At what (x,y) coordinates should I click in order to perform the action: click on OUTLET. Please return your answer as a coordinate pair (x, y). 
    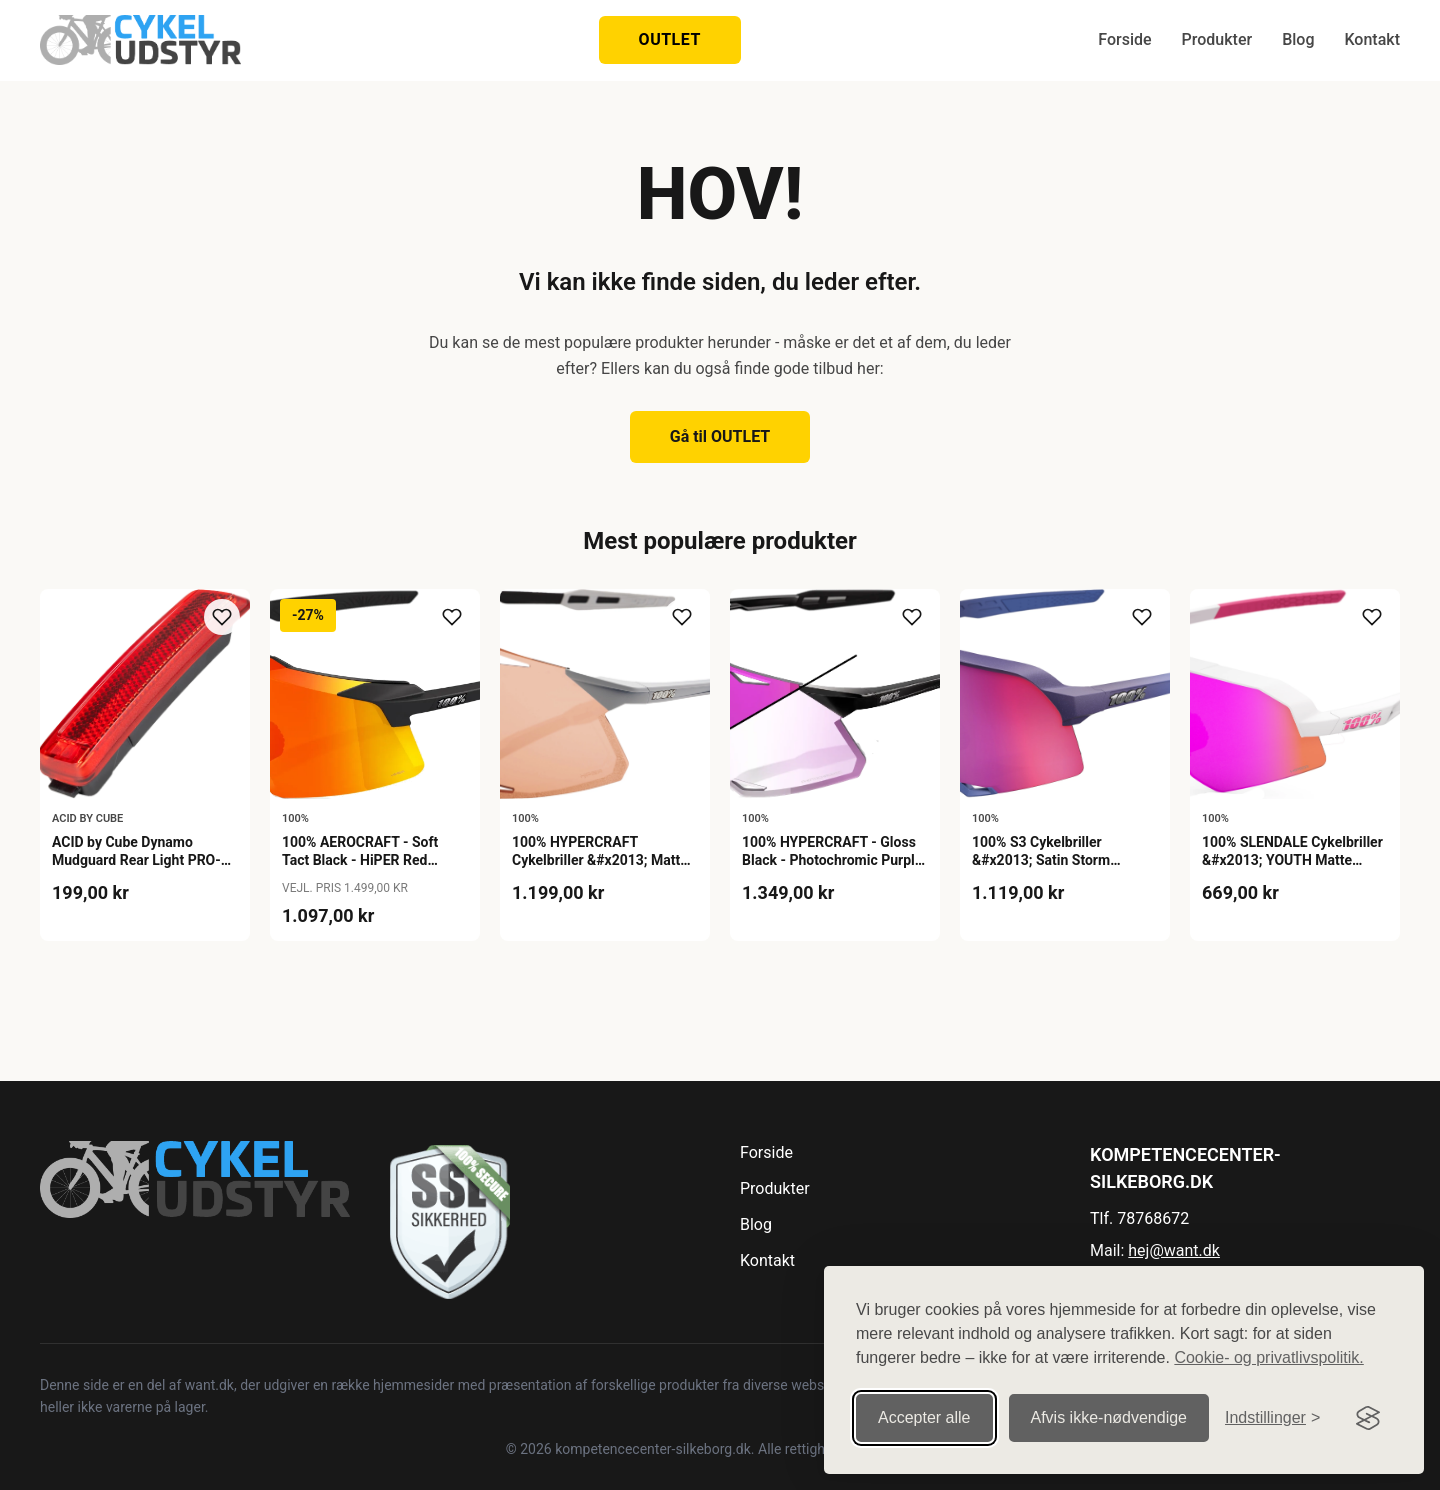
    Looking at the image, I should click on (670, 39).